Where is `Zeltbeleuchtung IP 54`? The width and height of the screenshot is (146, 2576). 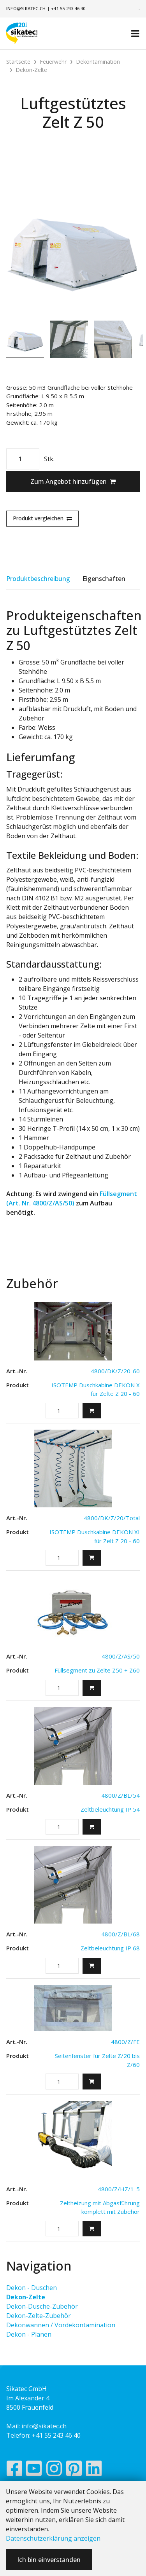 Zeltbeleuchtung IP 54 is located at coordinates (110, 1809).